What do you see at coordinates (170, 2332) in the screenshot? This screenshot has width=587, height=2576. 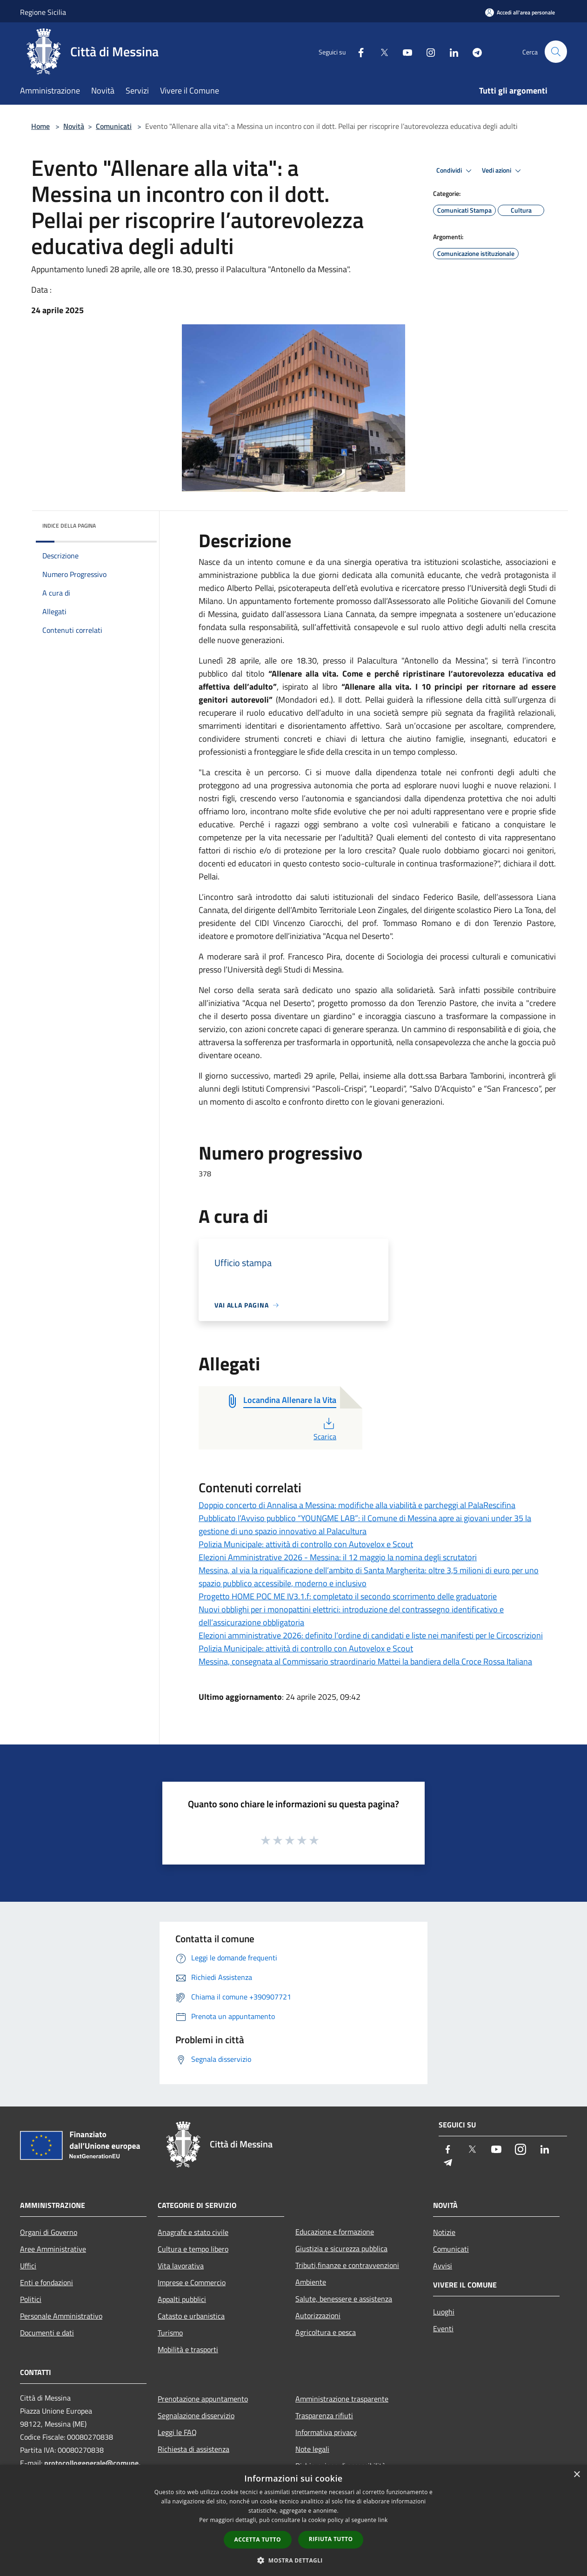 I see `Turismo` at bounding box center [170, 2332].